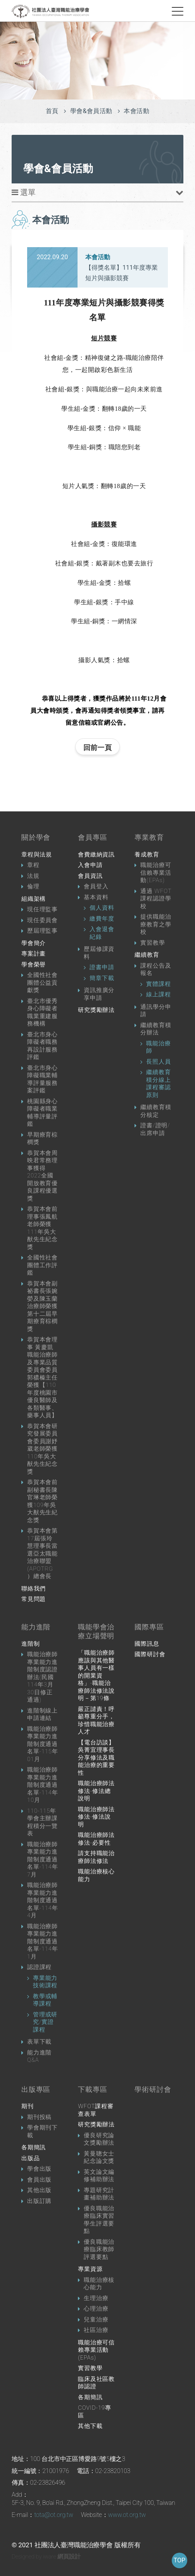 This screenshot has height=2576, width=195. Describe the element at coordinates (42, 1449) in the screenshot. I see `恭賀本會研究發展委員會委員謝妤葳老師榮獲110年吳大猷先生紀念獎` at that location.